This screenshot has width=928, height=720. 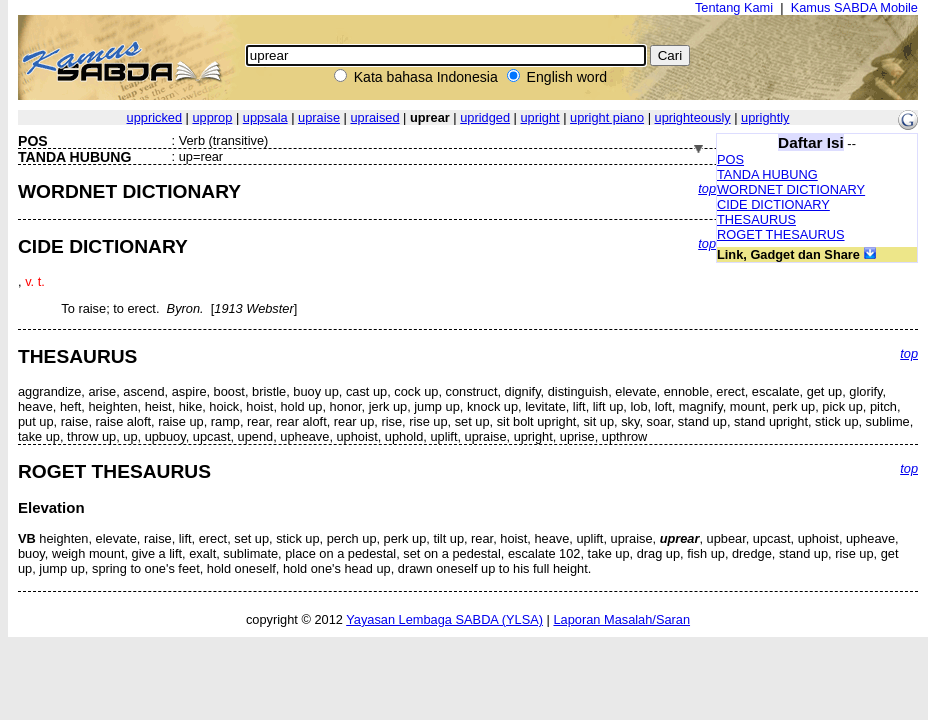 I want to click on uppsala, so click(x=265, y=117).